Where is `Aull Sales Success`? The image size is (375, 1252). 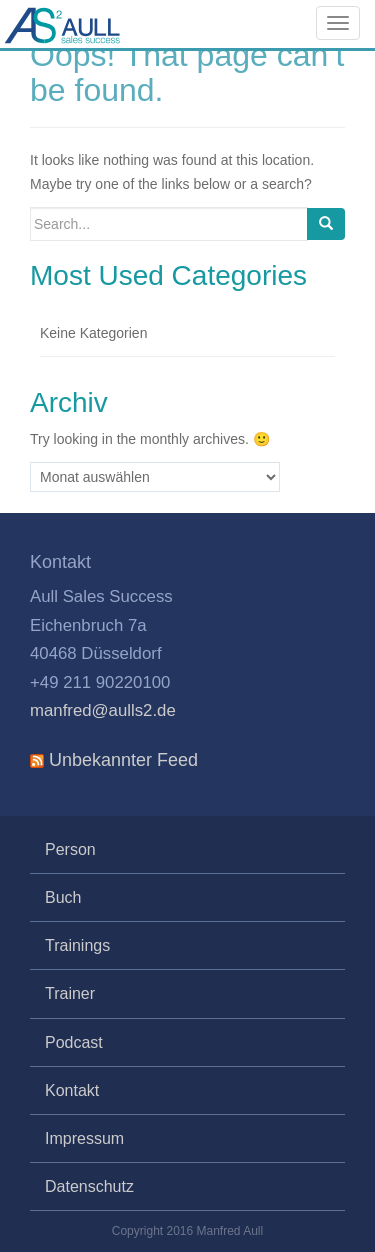
Aull Sales Success is located at coordinates (105, 32).